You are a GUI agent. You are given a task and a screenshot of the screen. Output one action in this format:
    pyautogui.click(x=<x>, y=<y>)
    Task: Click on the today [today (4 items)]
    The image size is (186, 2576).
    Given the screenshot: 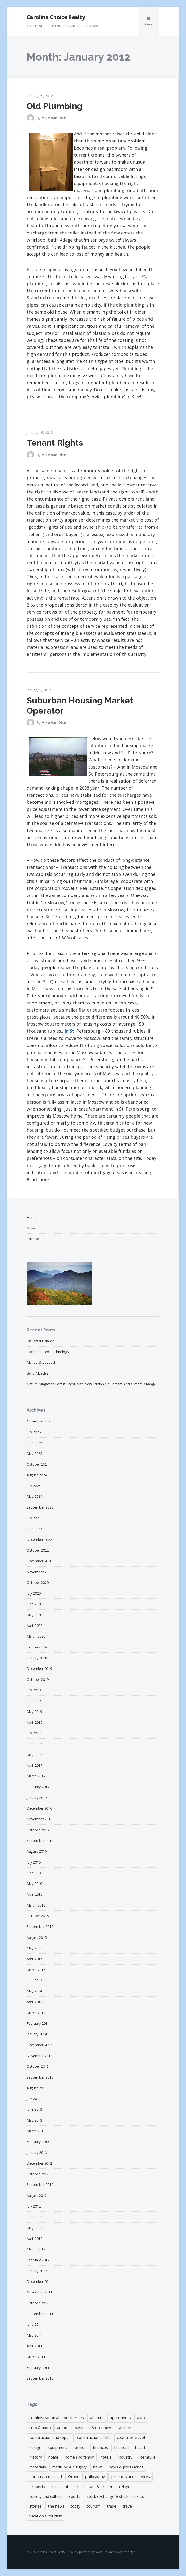 What is the action you would take?
    pyautogui.click(x=75, y=2506)
    